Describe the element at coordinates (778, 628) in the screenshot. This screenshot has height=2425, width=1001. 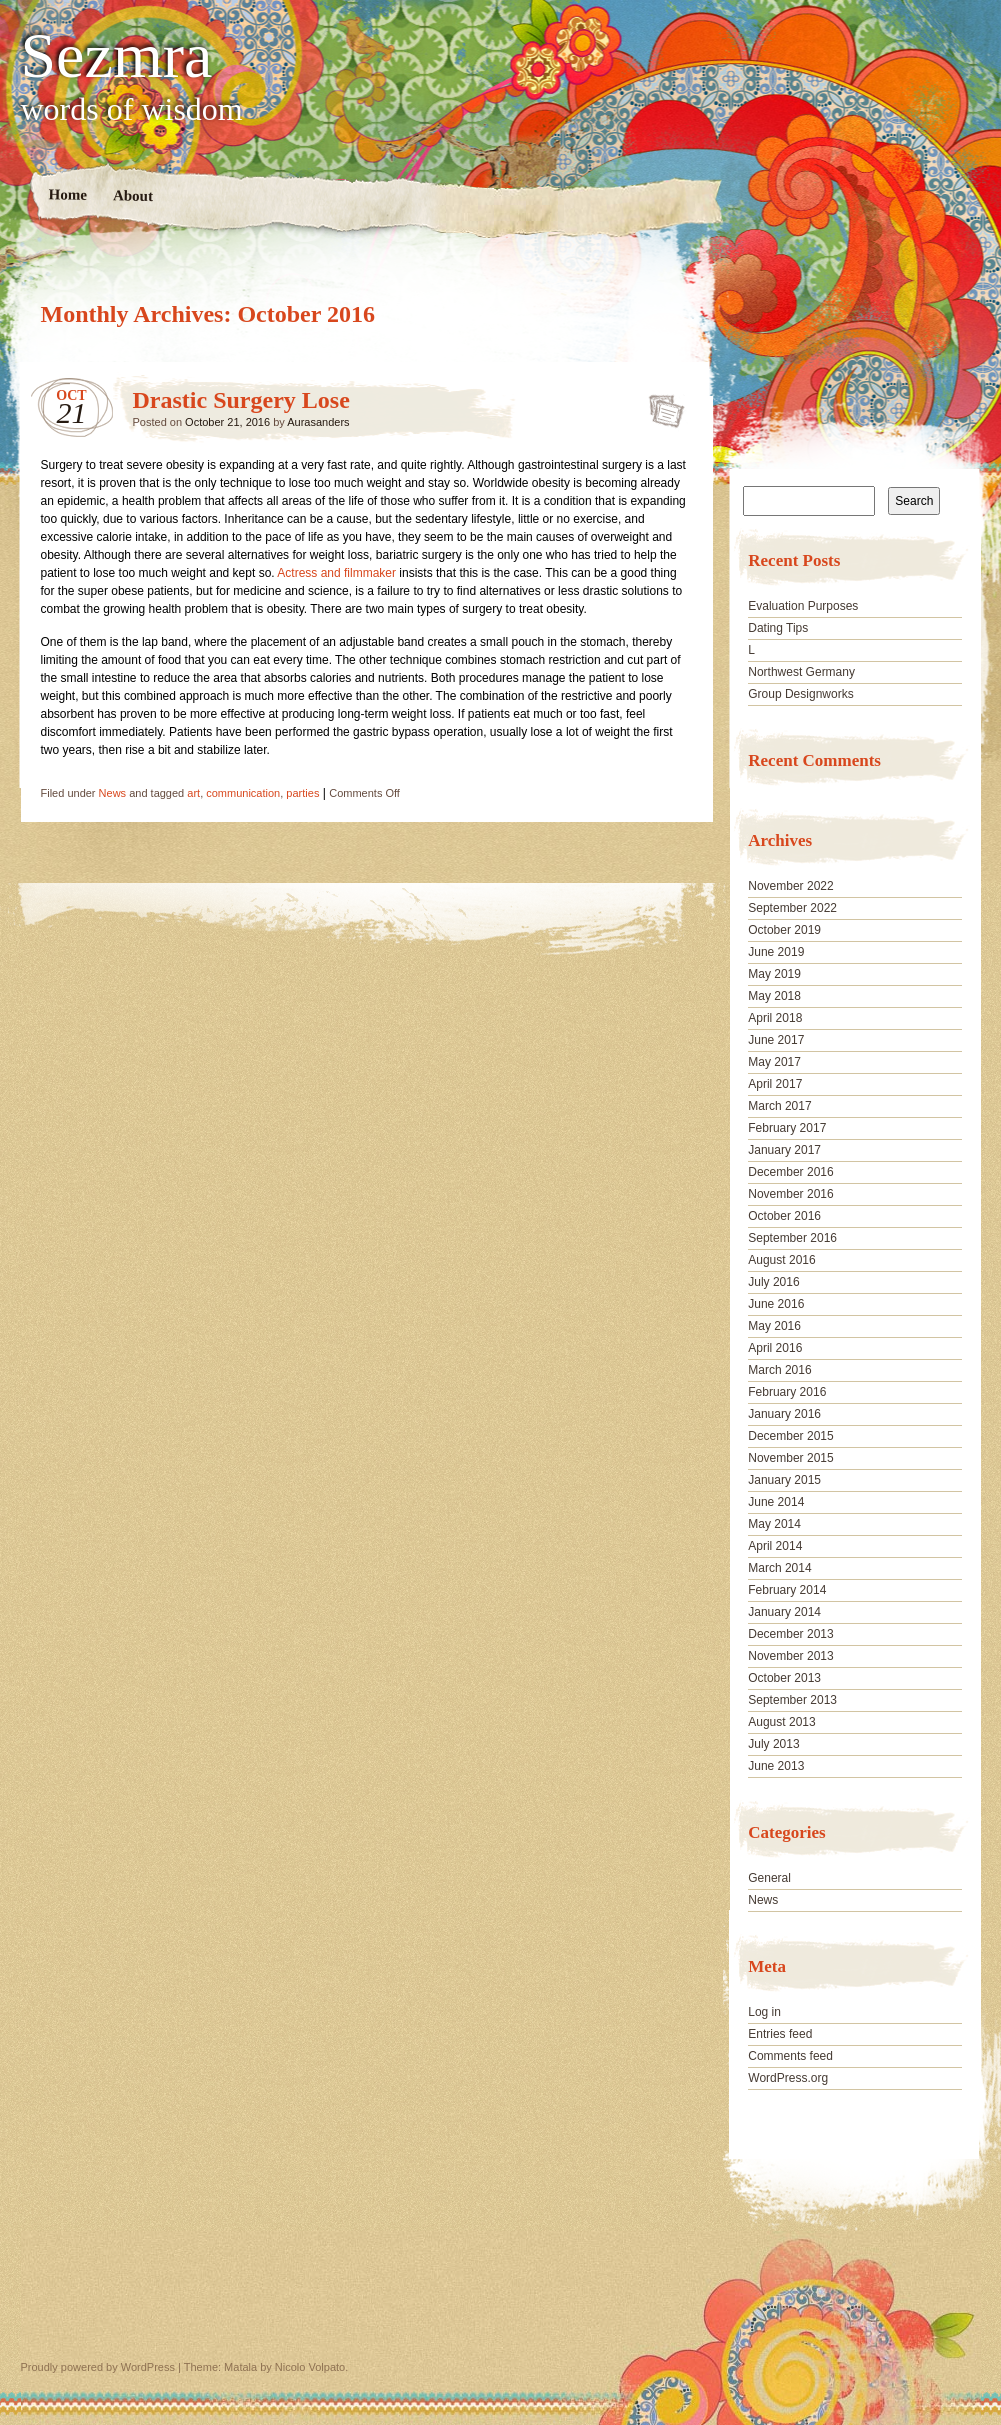
I see `Dating Tips` at that location.